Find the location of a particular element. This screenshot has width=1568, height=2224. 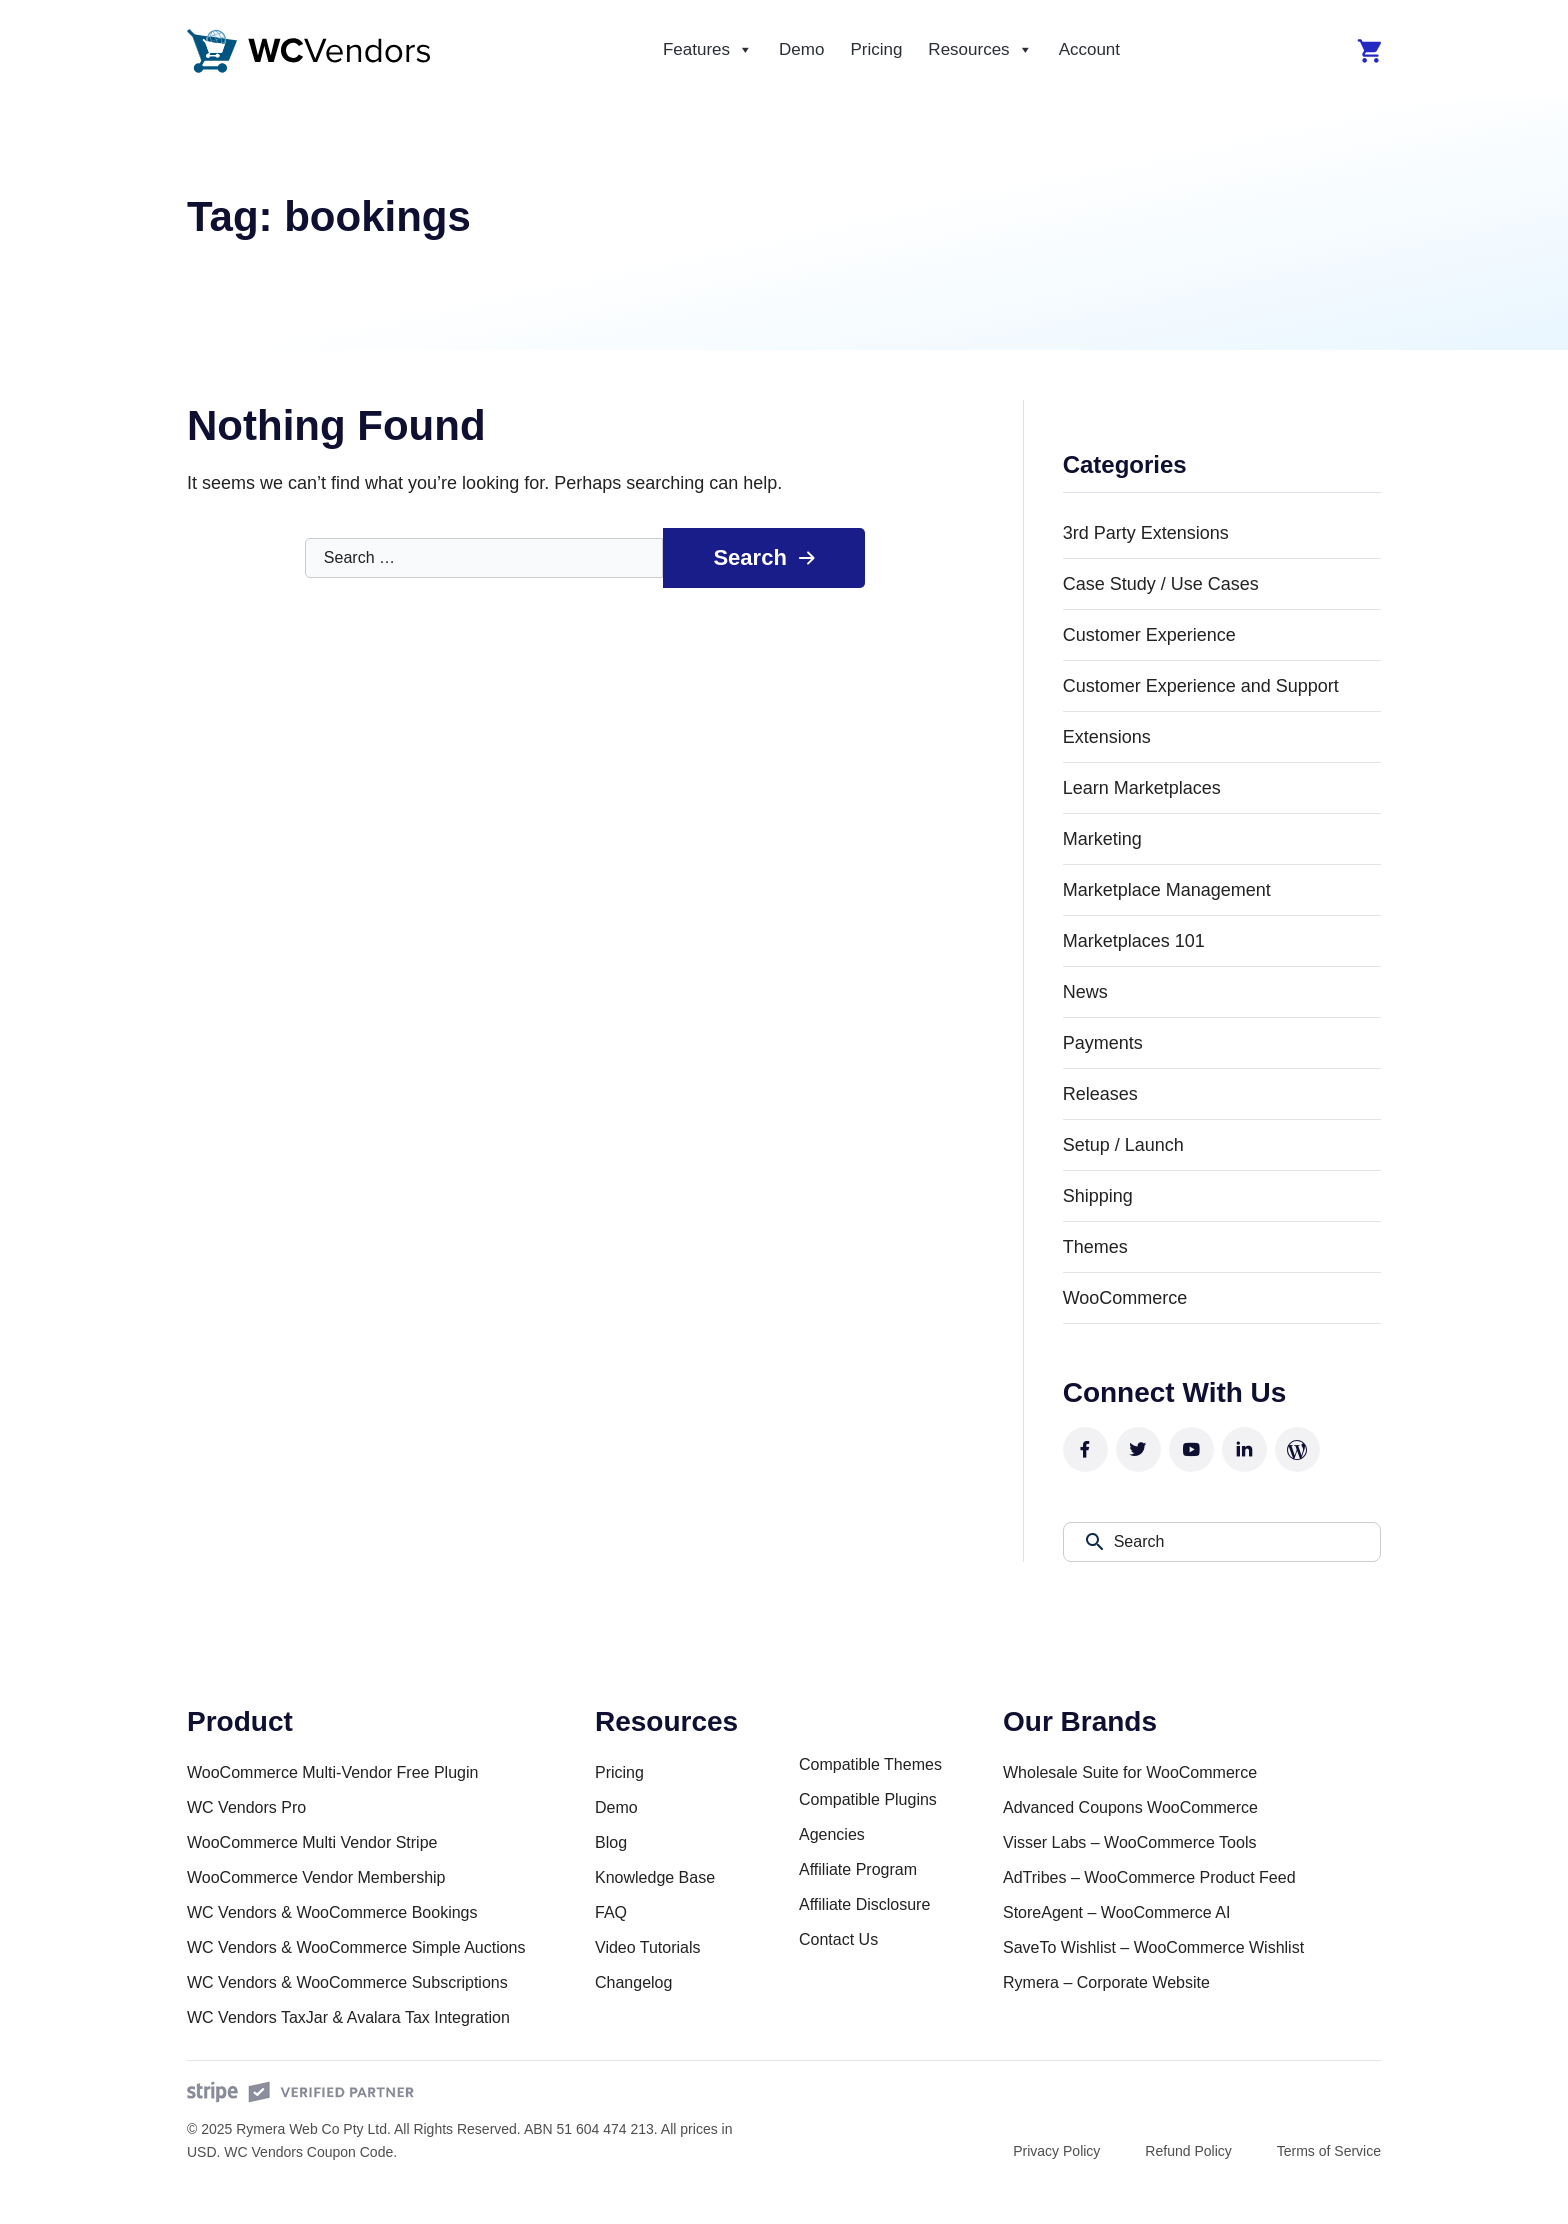

Contact Us is located at coordinates (838, 1939).